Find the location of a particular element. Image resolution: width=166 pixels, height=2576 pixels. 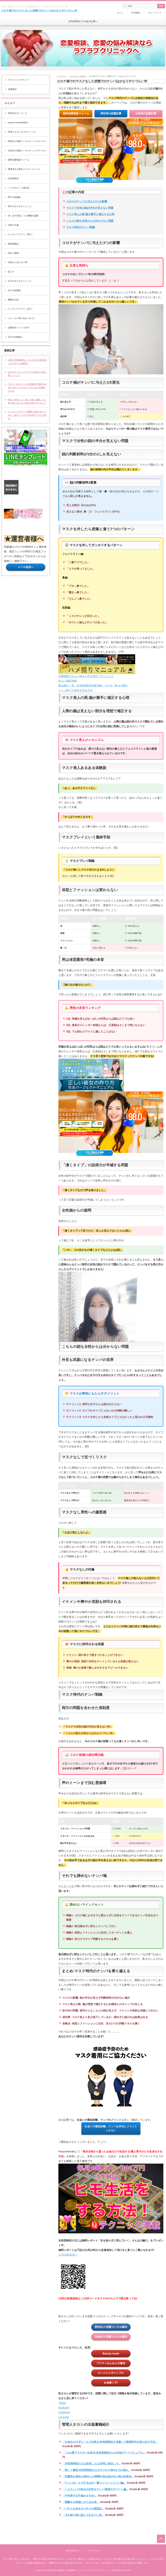

「ナンパは一人でするのが一番!ストリートナンパ編」 is located at coordinates (94, 2482).